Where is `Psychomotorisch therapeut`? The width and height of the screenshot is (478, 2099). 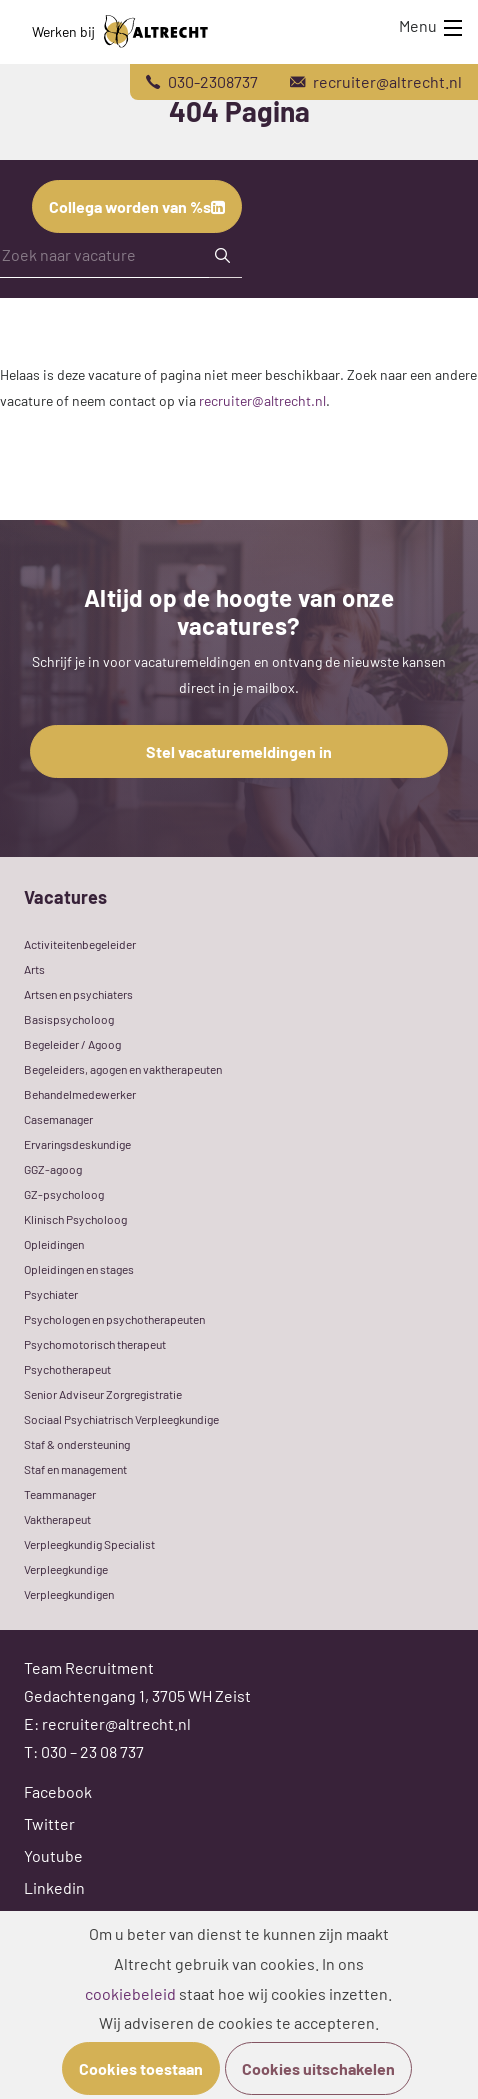
Psychomotorisch therapeut is located at coordinates (95, 1344).